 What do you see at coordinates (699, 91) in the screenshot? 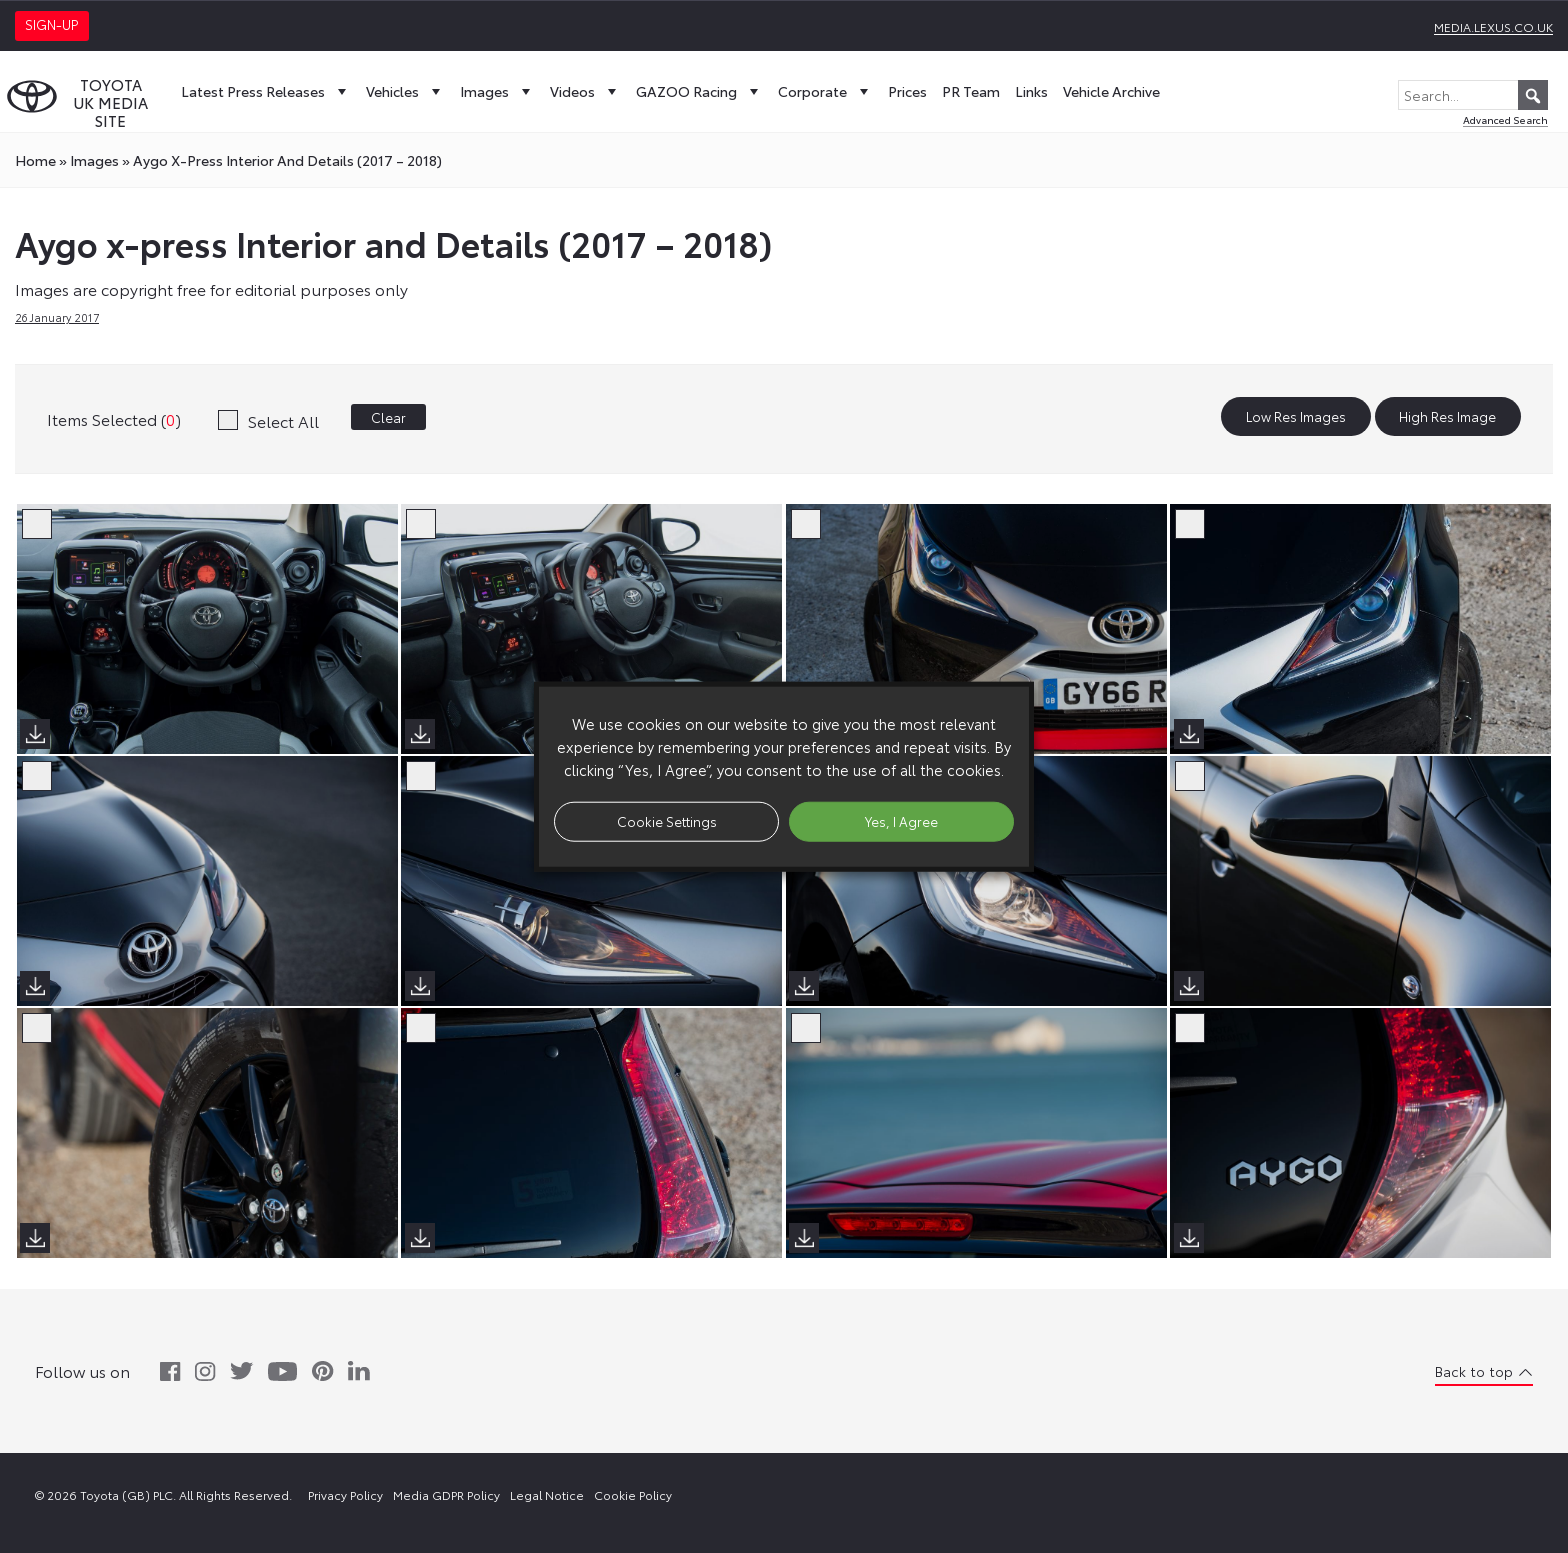
I see `GAZOO Racing` at bounding box center [699, 91].